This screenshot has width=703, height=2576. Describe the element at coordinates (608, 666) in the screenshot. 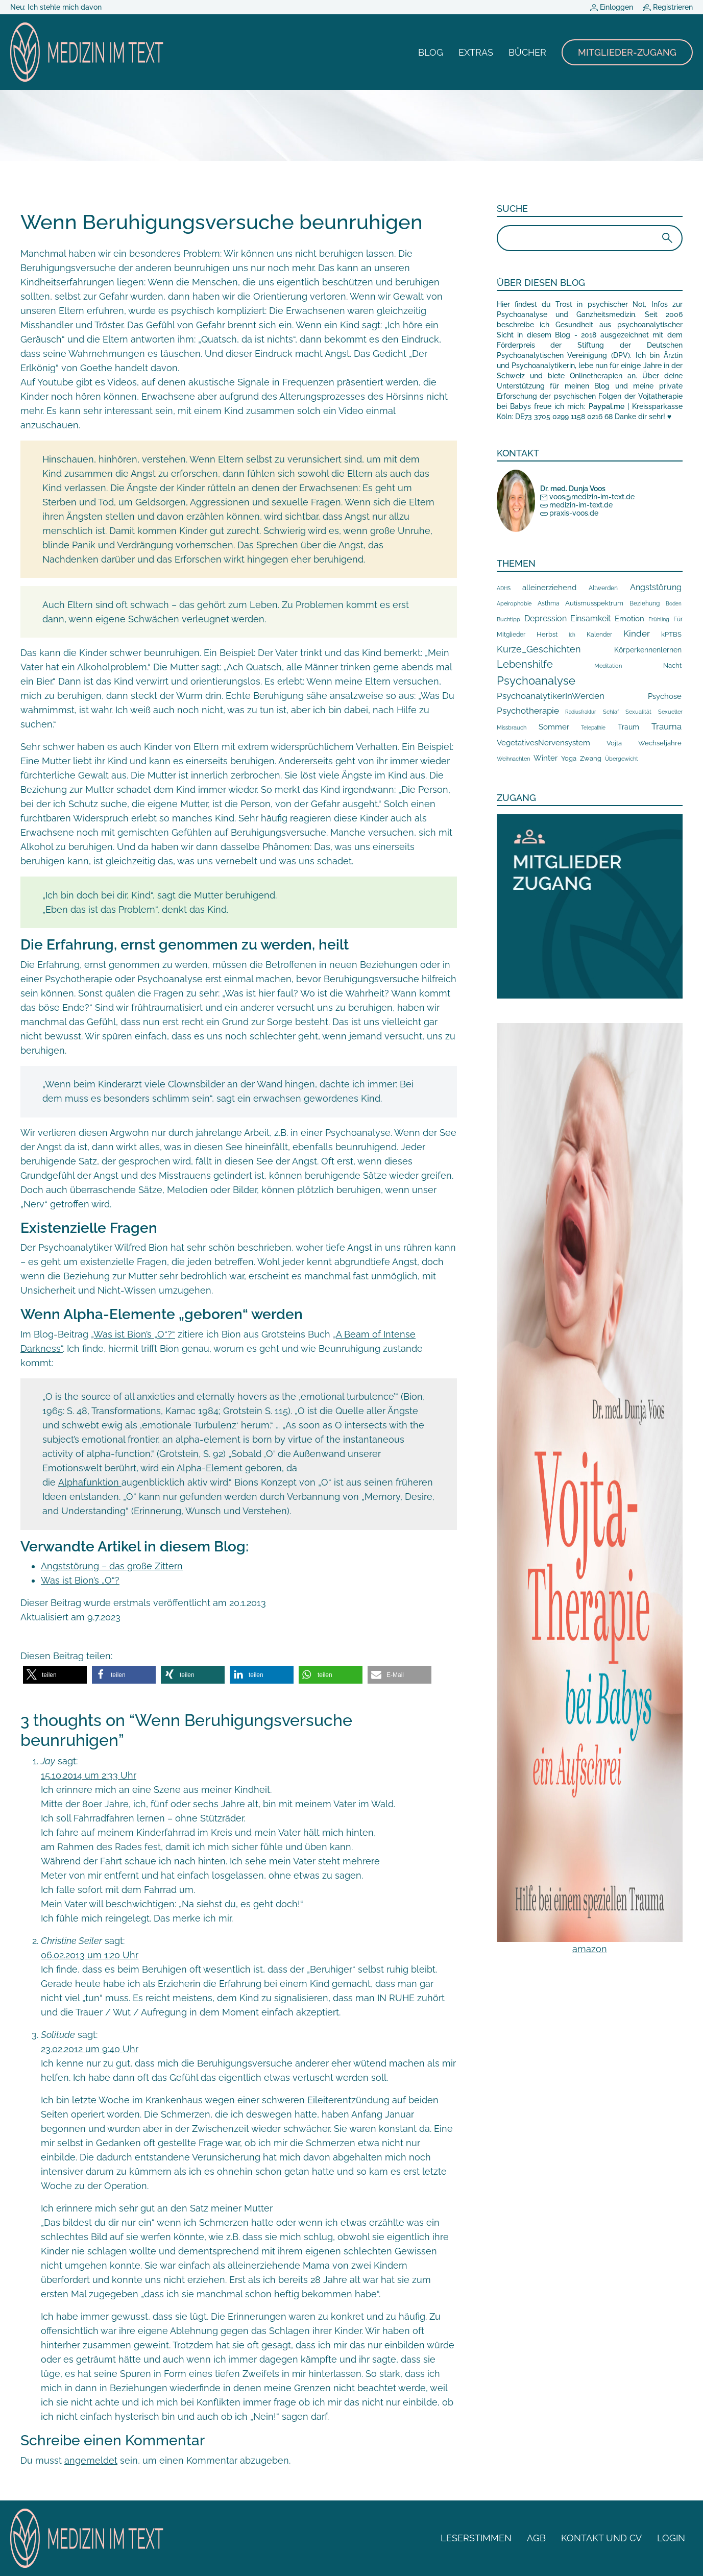

I see `Meditation [Meditation (8 Einträge)]` at that location.